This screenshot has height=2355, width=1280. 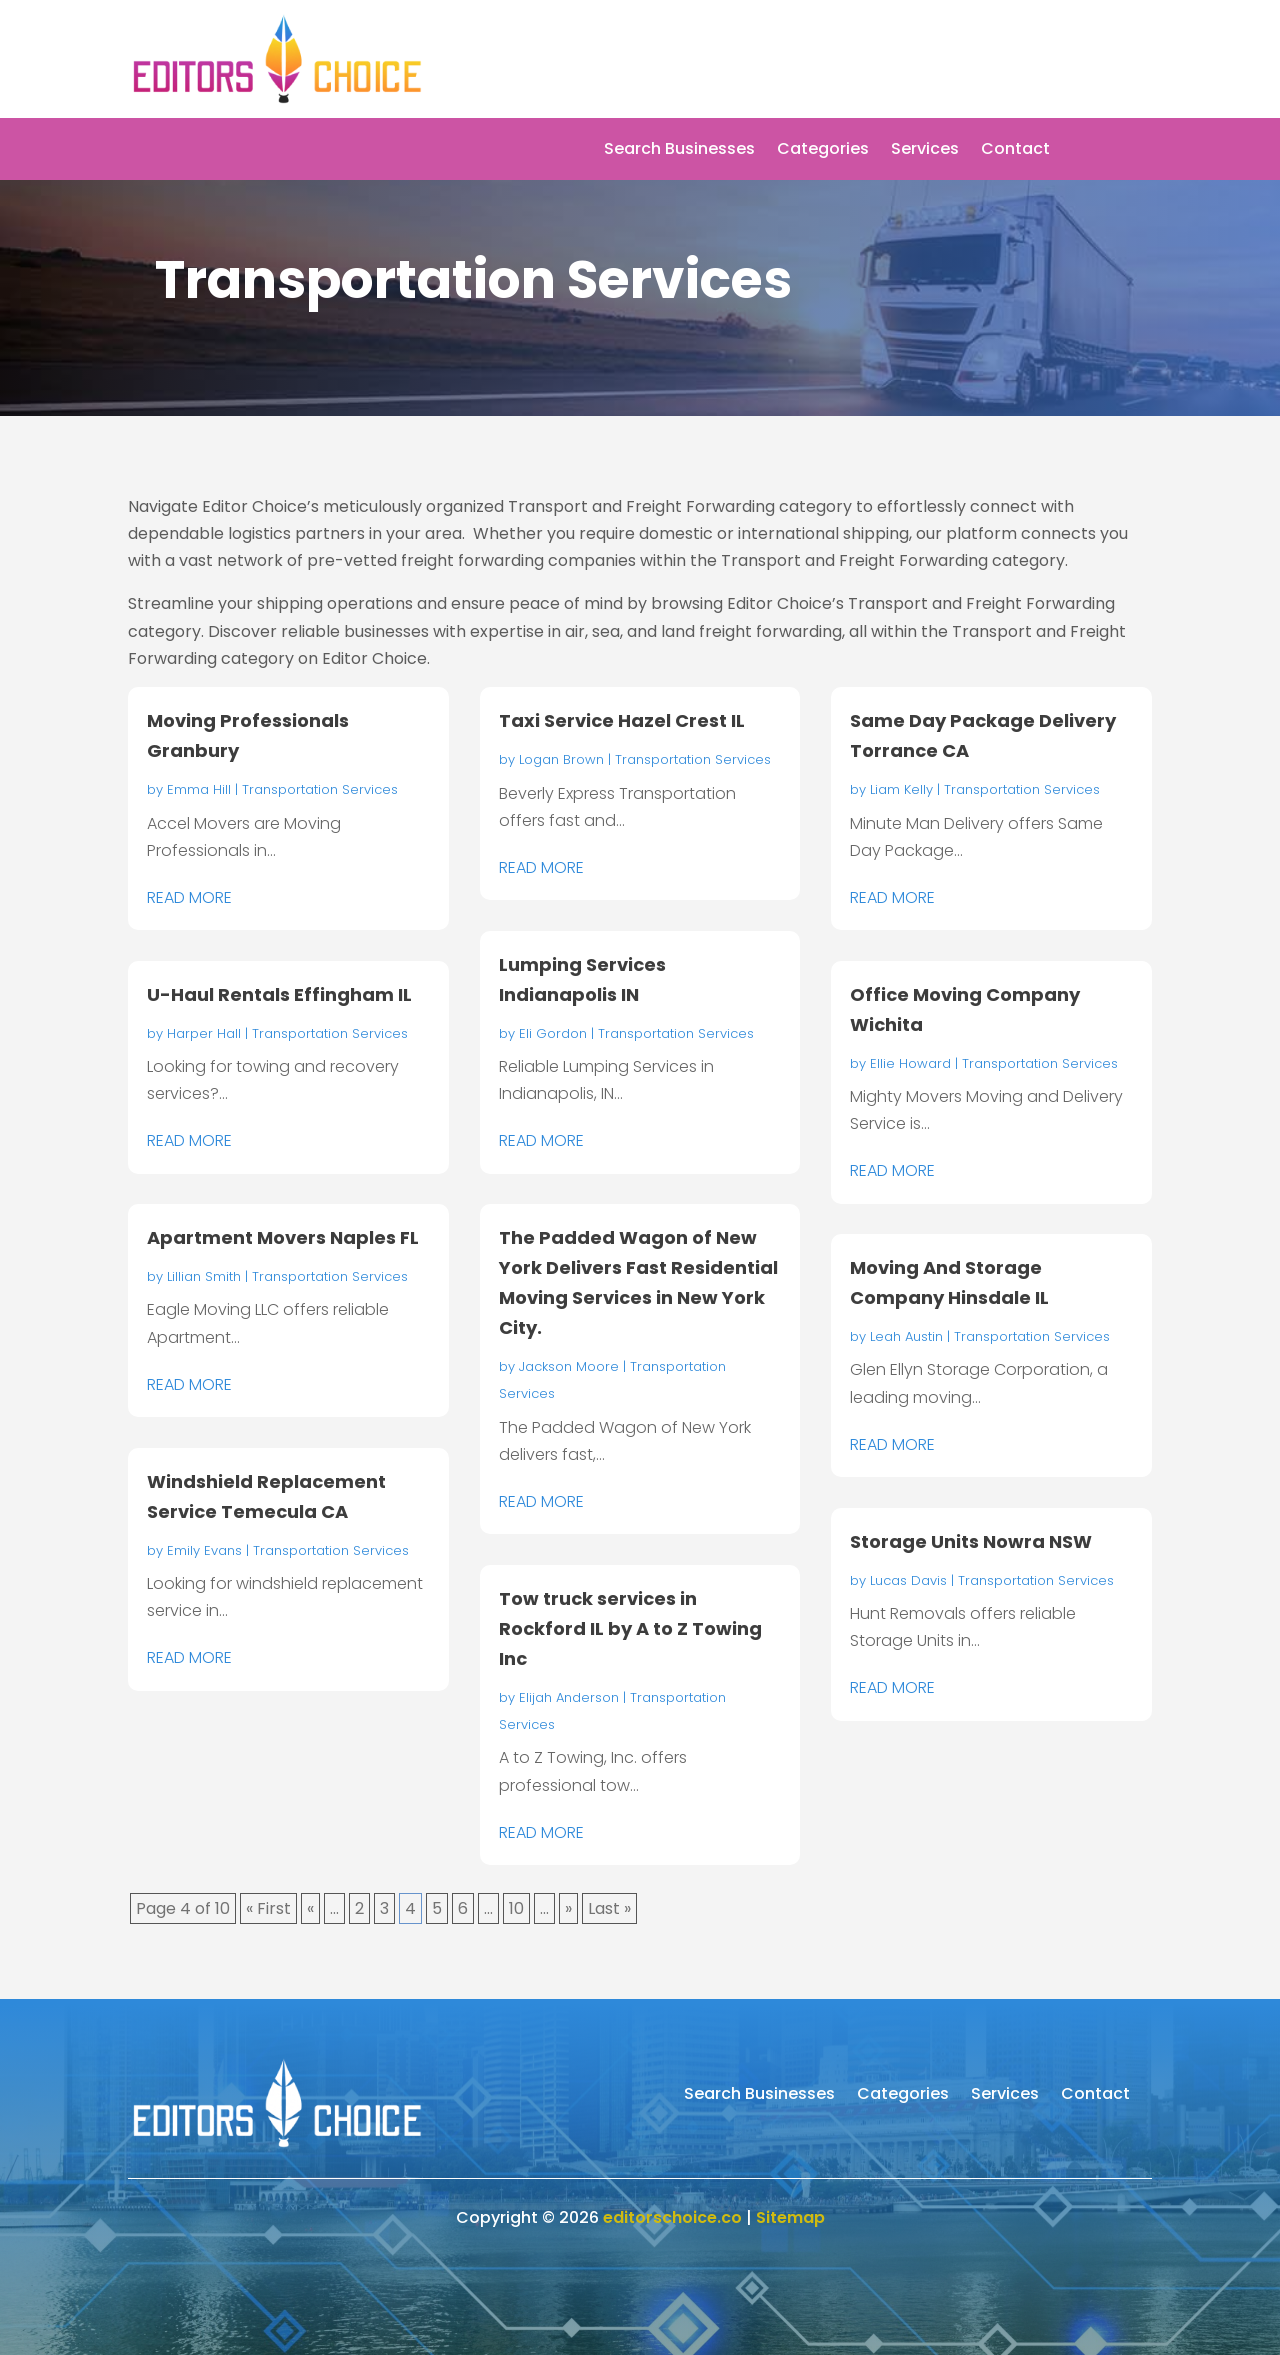 What do you see at coordinates (925, 151) in the screenshot?
I see `Services` at bounding box center [925, 151].